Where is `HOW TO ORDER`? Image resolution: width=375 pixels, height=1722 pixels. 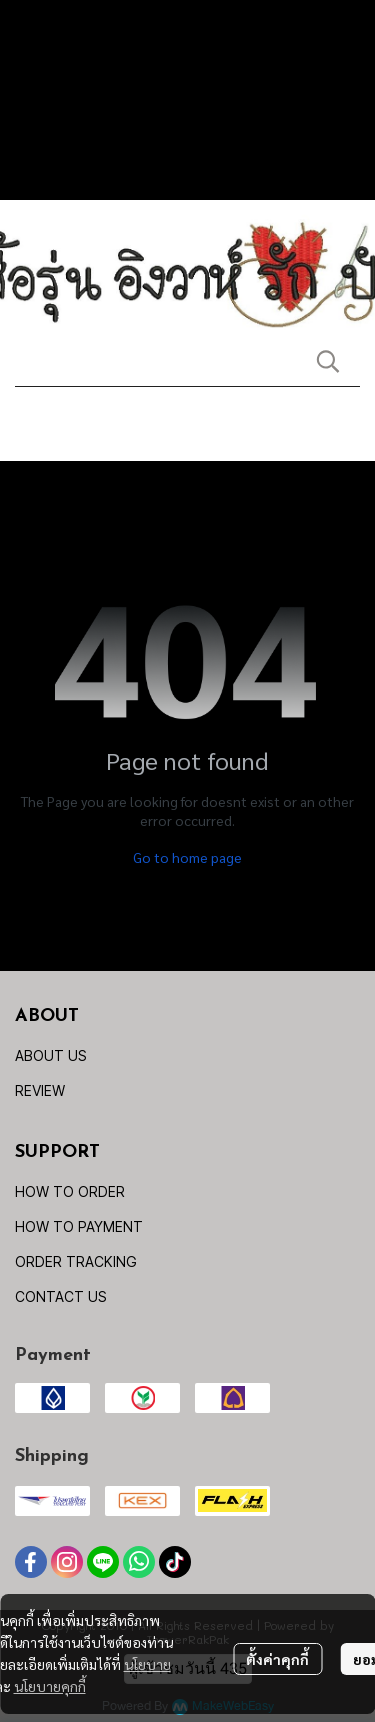 HOW TO ORDER is located at coordinates (70, 1191).